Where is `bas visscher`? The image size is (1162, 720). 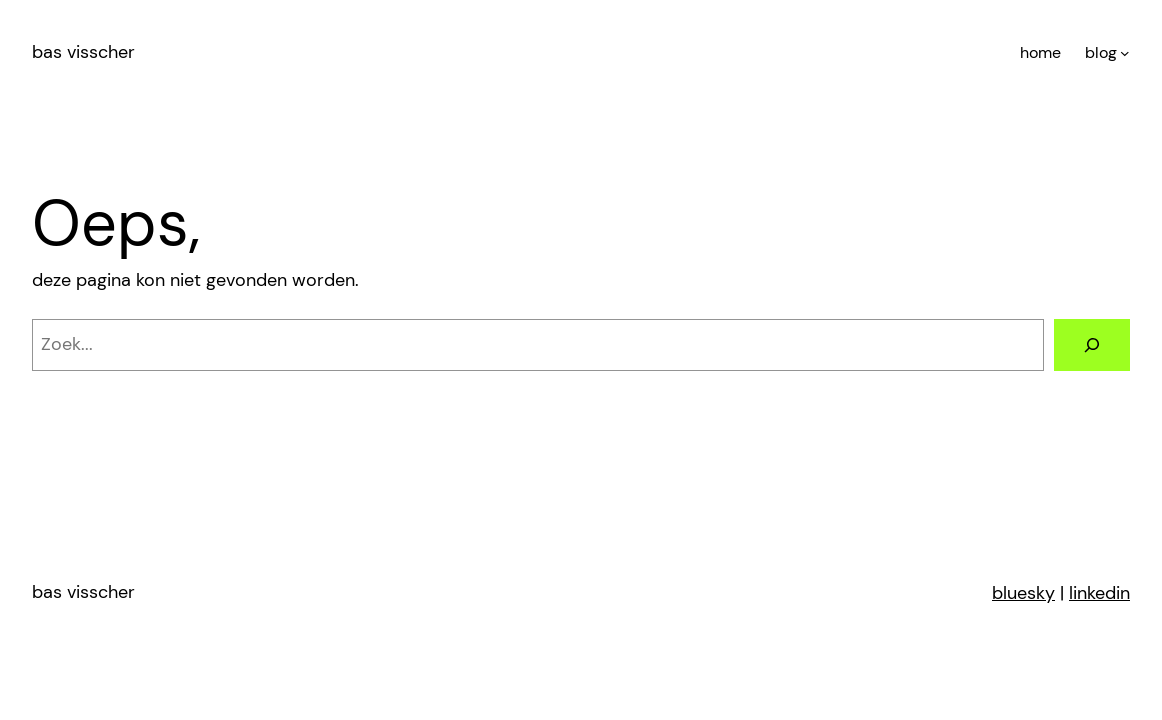 bas visscher is located at coordinates (83, 52).